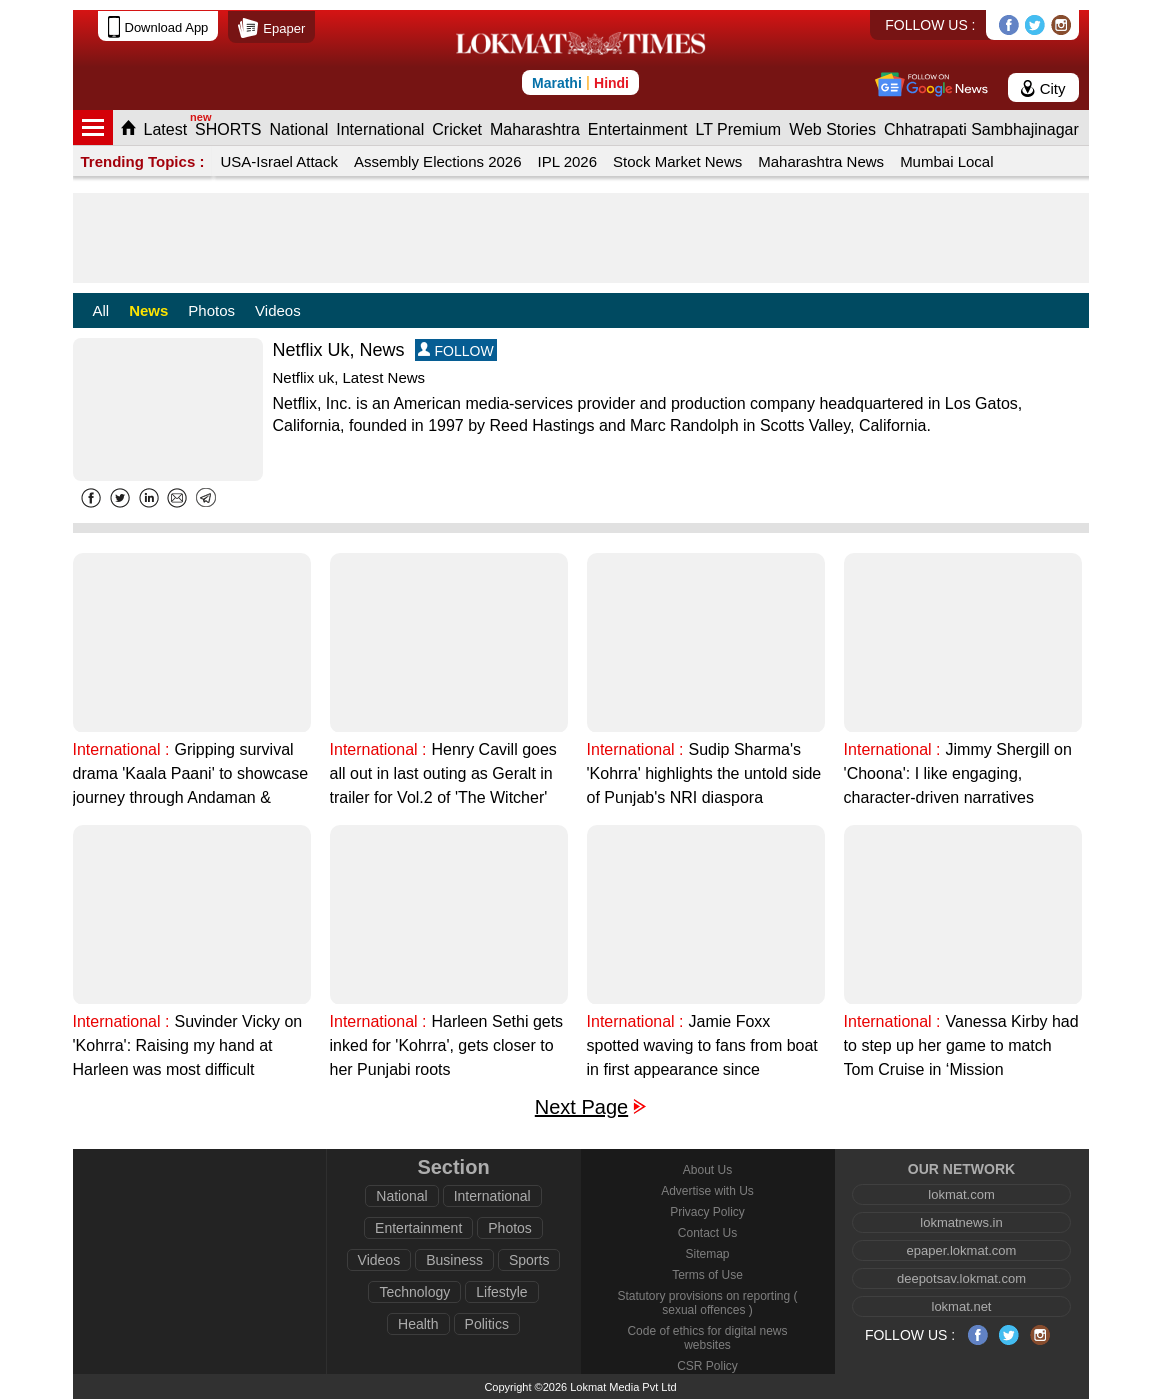 This screenshot has width=1161, height=1399. Describe the element at coordinates (704, 773) in the screenshot. I see `Sudip Sharma's 'Kohrra' highlights the untold side of Punjab's NRI diaspora` at that location.